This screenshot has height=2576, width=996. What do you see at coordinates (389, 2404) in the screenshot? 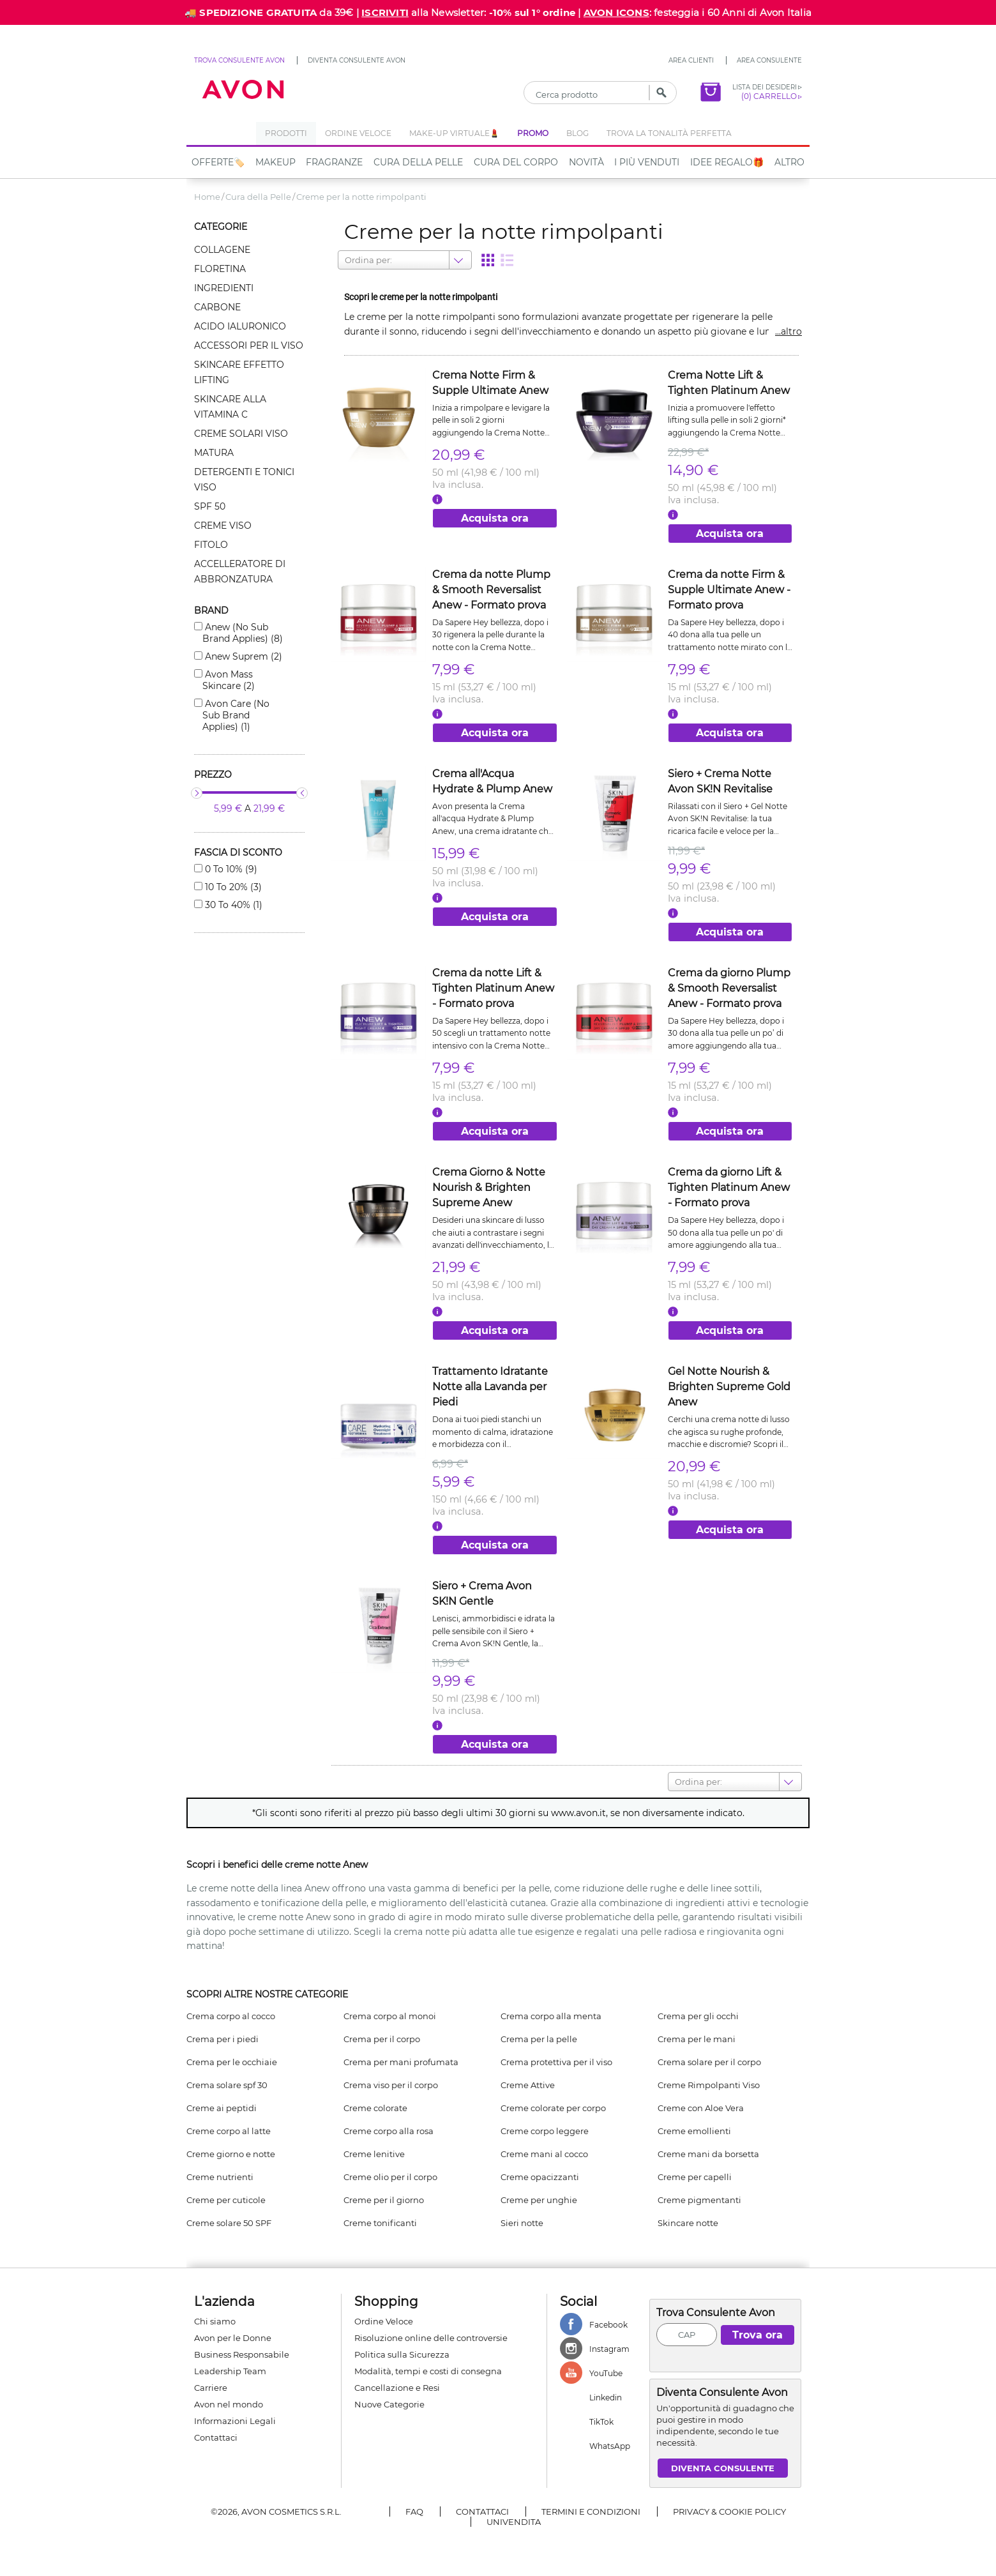
I see `Nuove Categorie` at bounding box center [389, 2404].